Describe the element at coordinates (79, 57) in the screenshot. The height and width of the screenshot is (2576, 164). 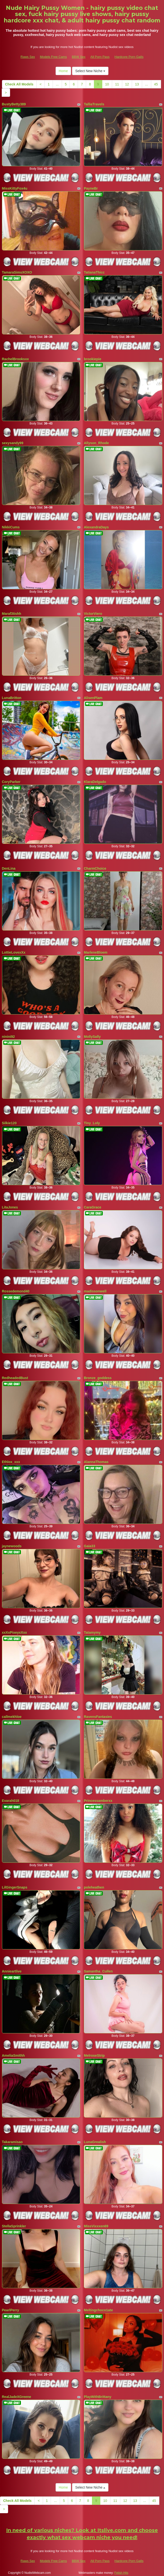
I see `BBW Sex` at that location.